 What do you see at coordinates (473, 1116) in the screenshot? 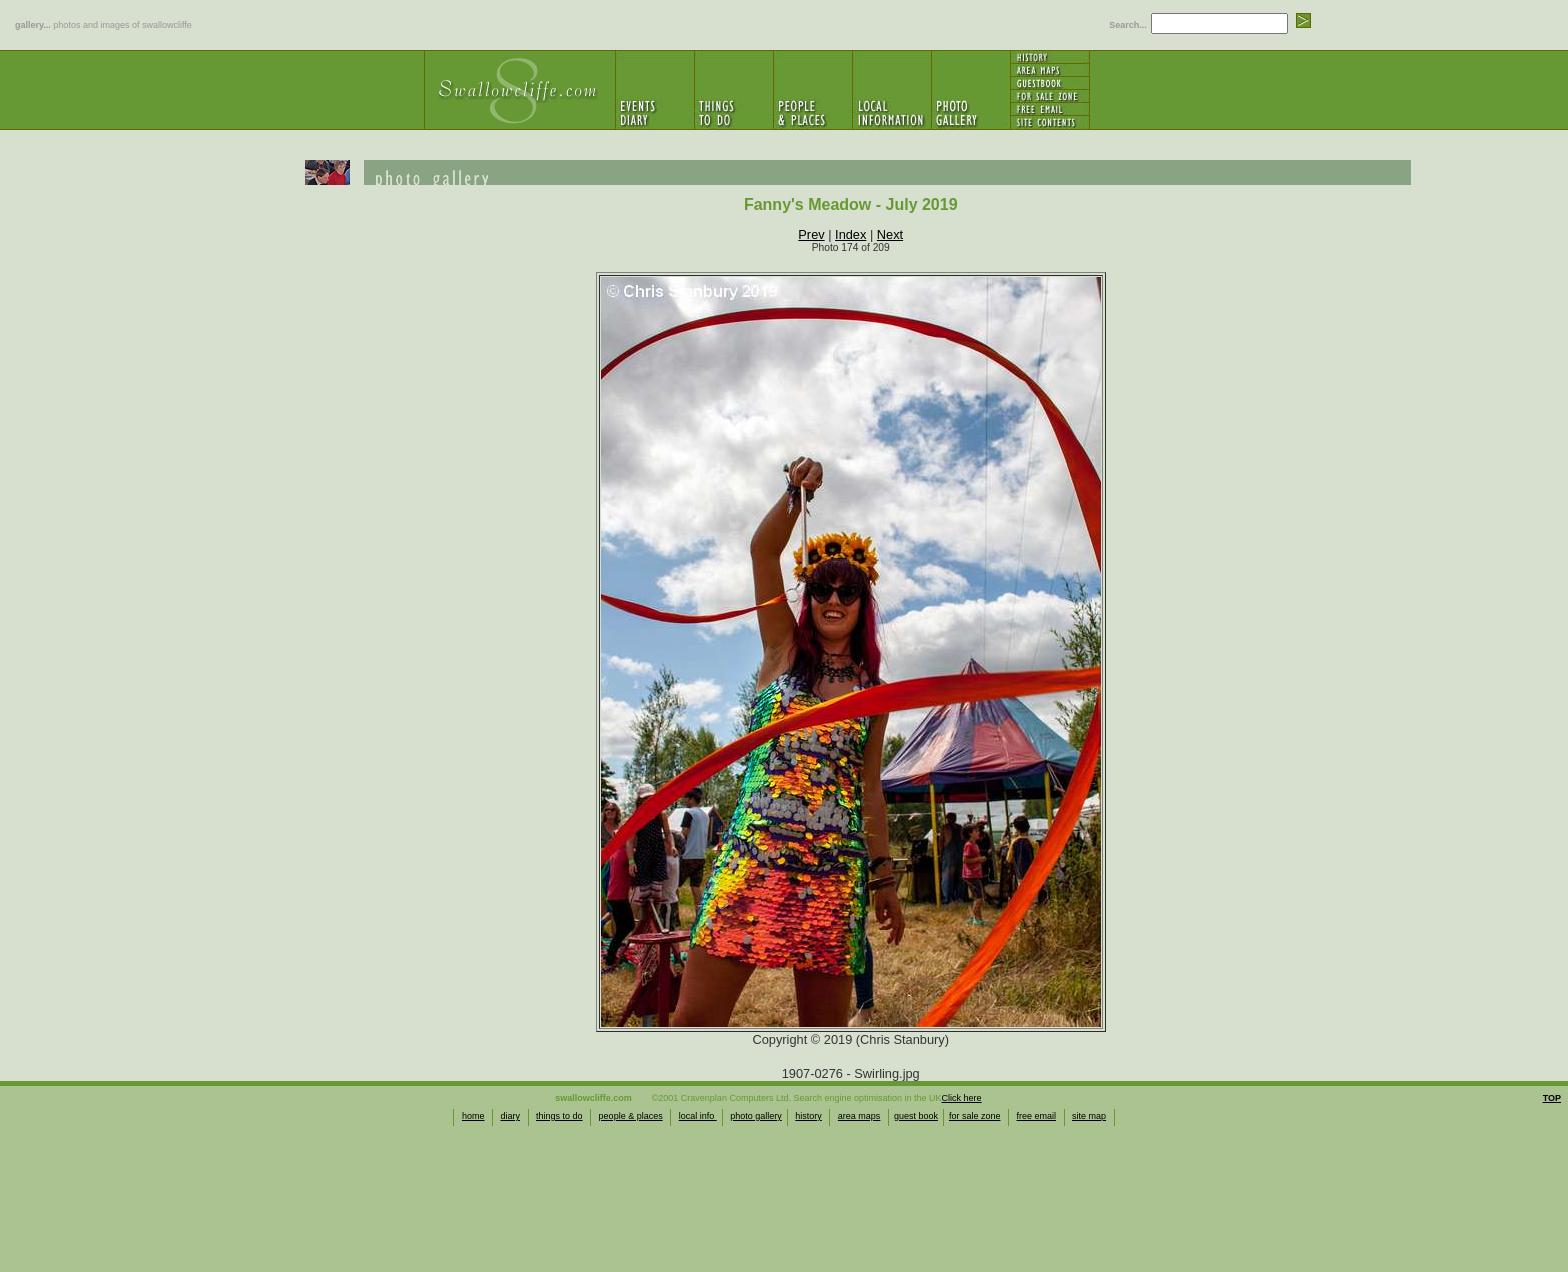
I see `home` at bounding box center [473, 1116].